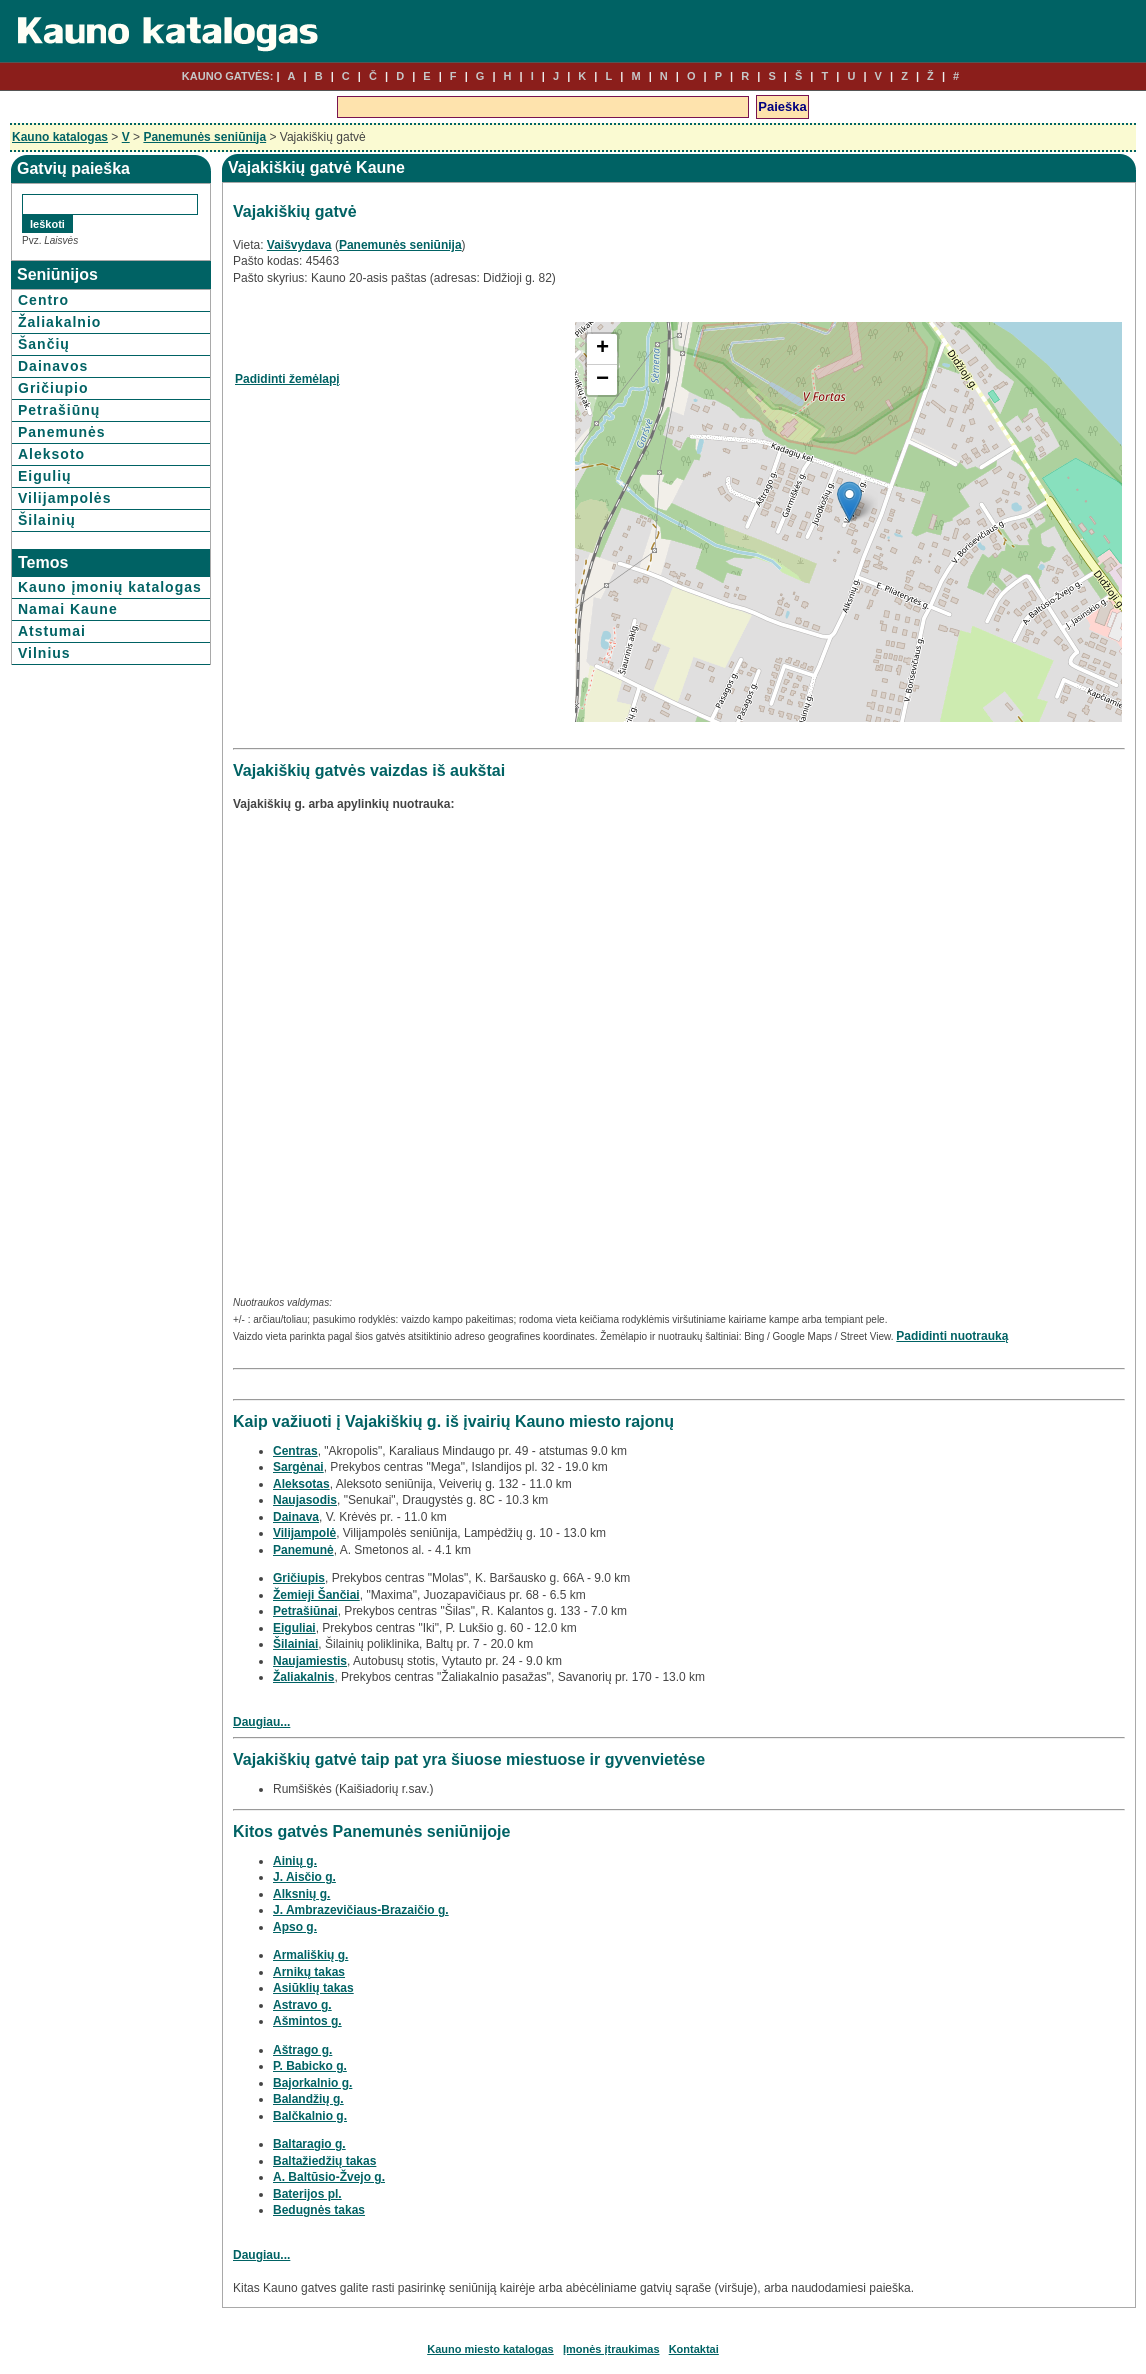 The image size is (1146, 2374). I want to click on Centro, so click(43, 300).